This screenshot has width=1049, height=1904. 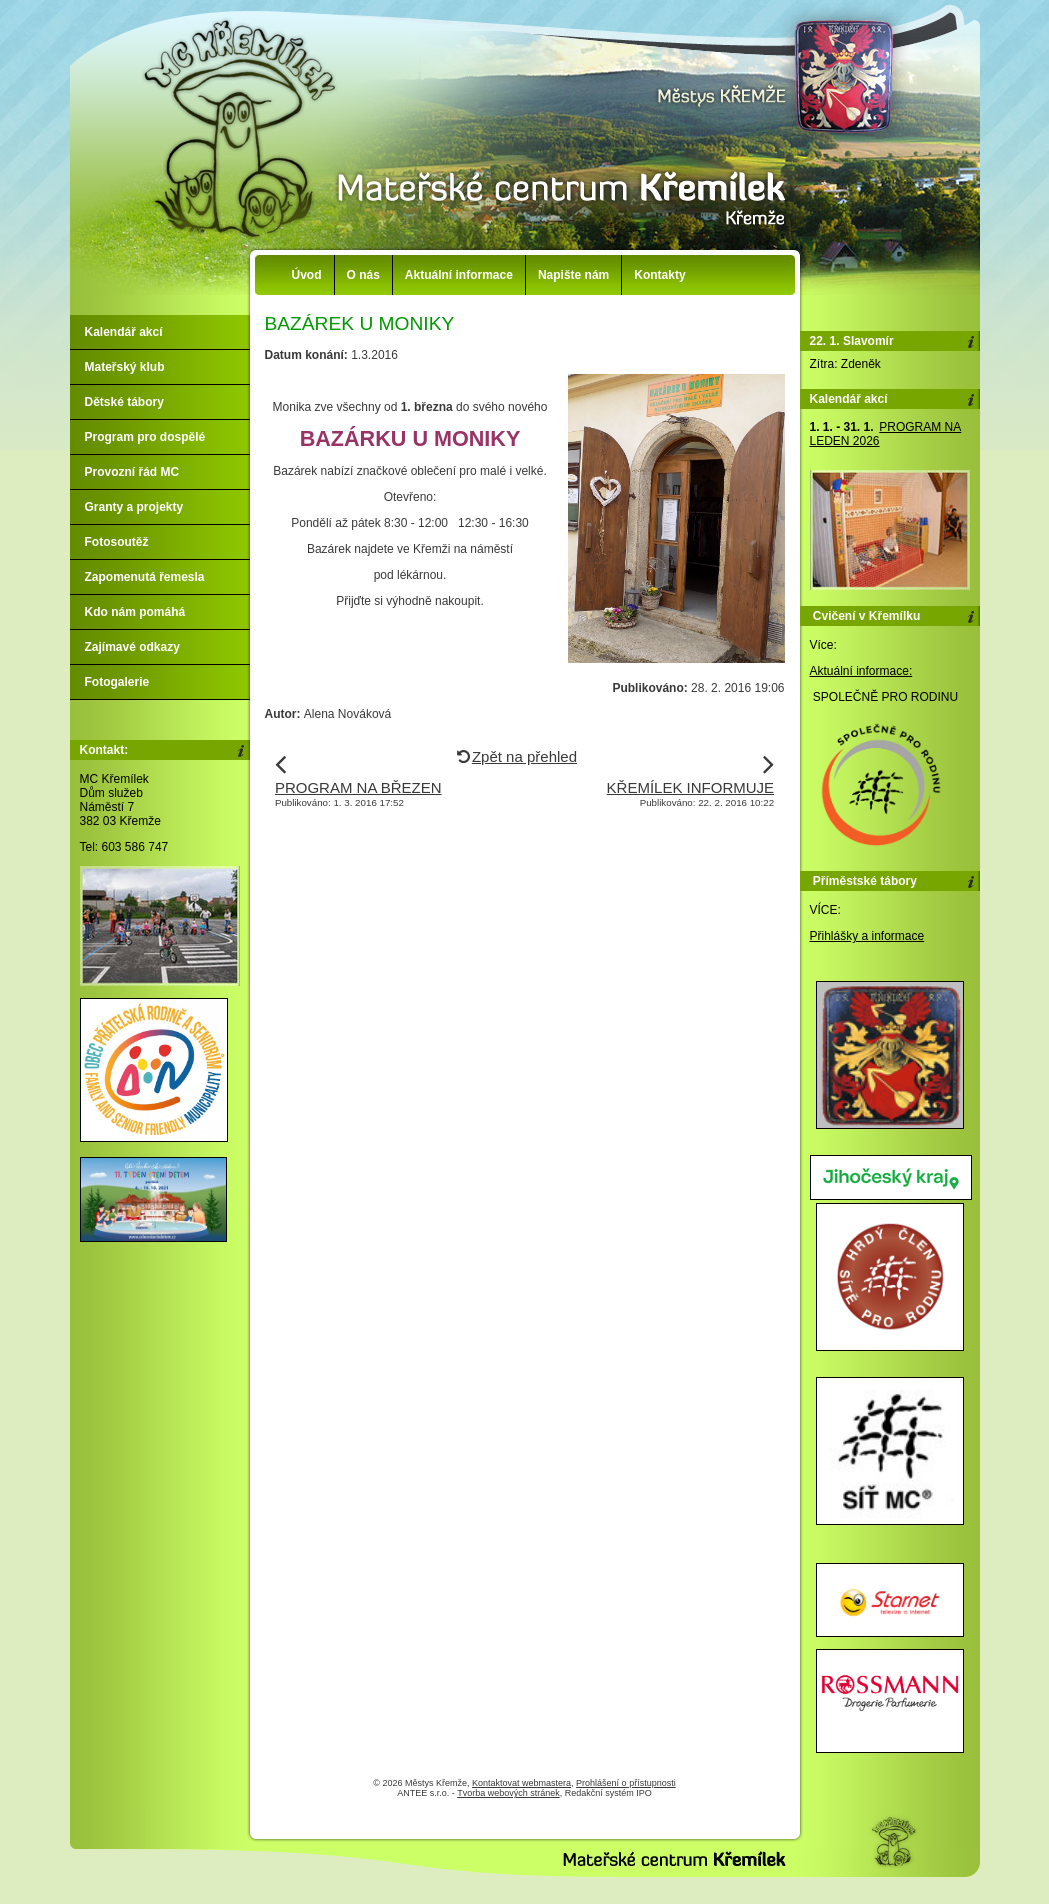 I want to click on Napište nám, so click(x=573, y=275).